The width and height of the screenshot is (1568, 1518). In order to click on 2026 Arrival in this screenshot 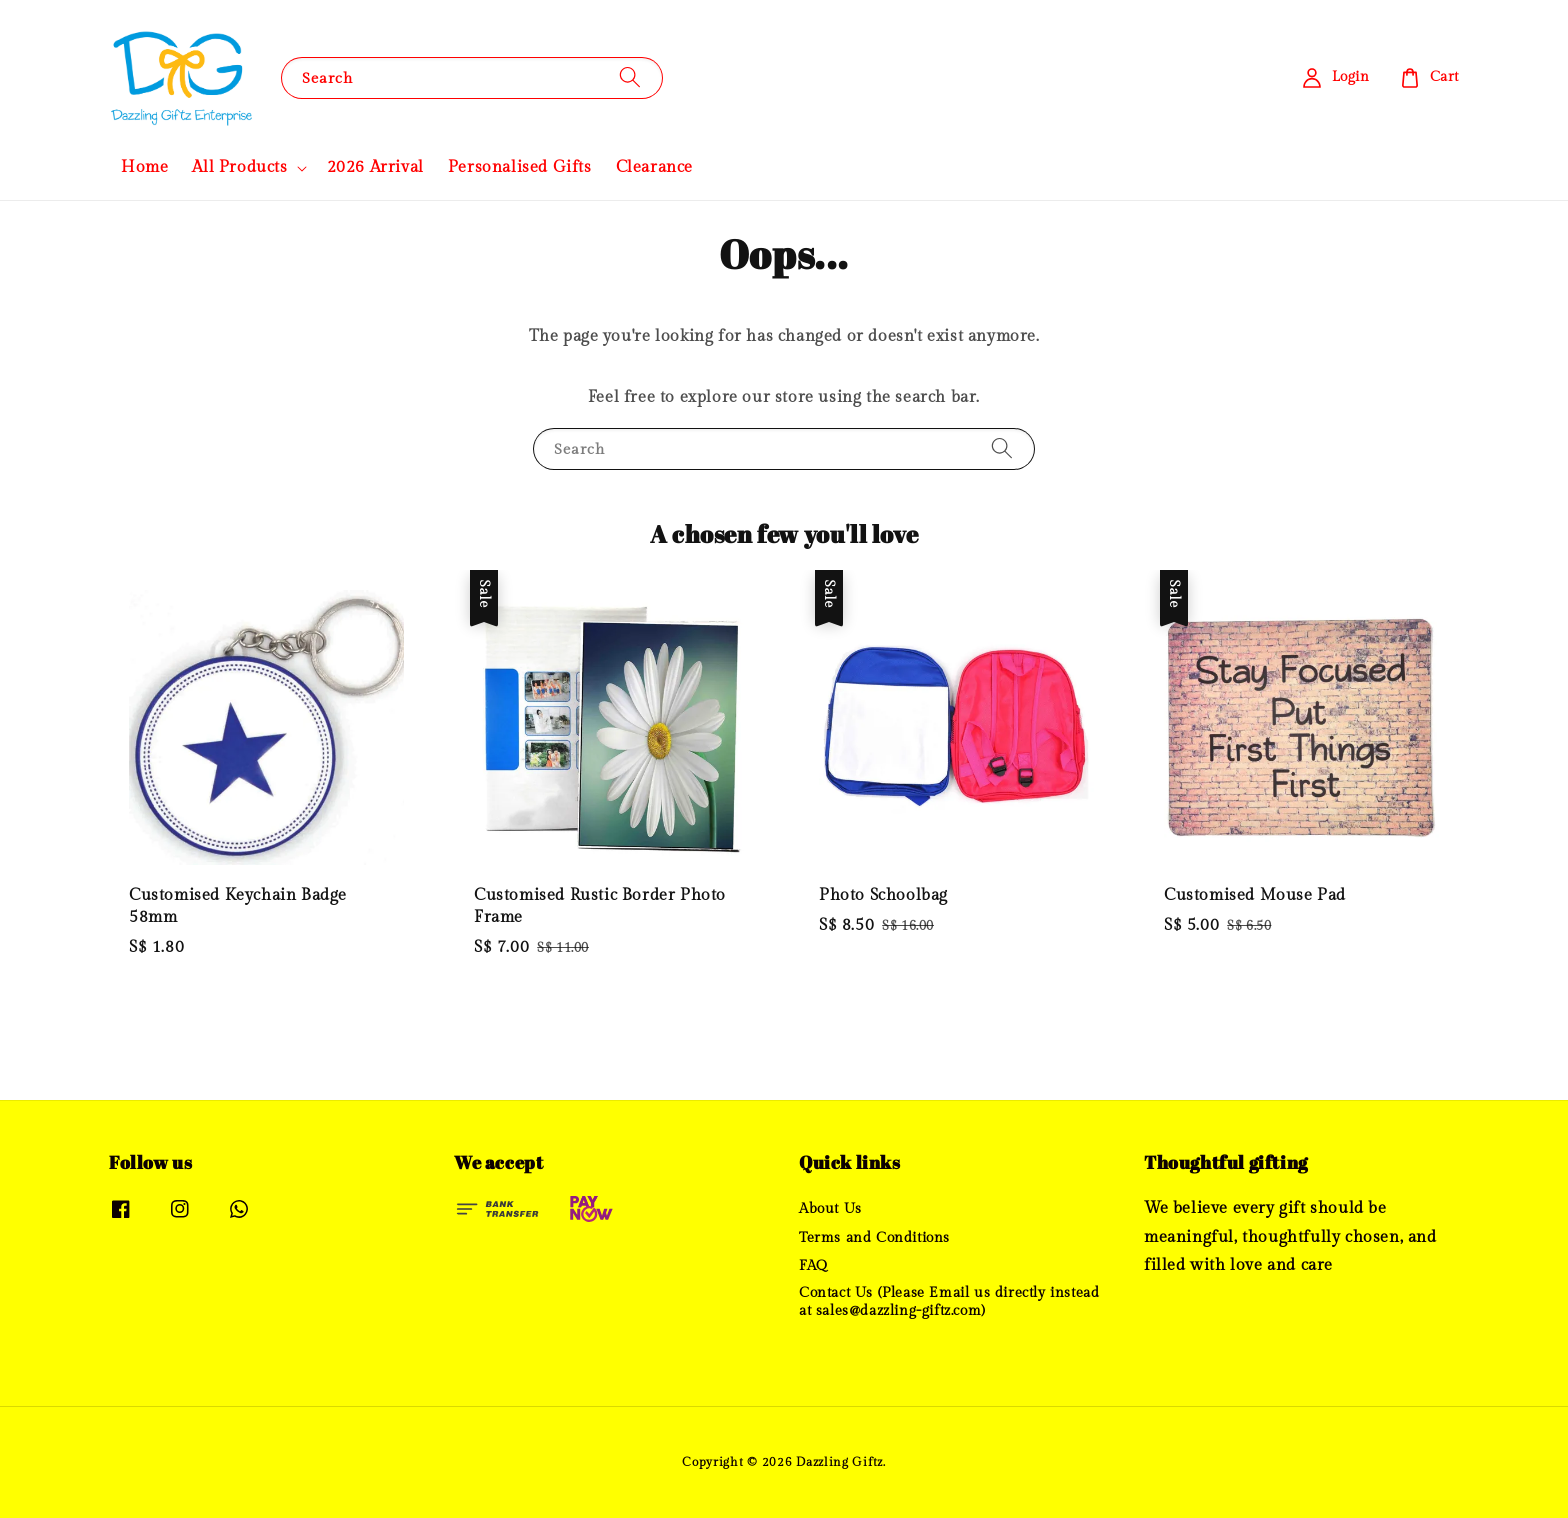, I will do `click(375, 167)`.